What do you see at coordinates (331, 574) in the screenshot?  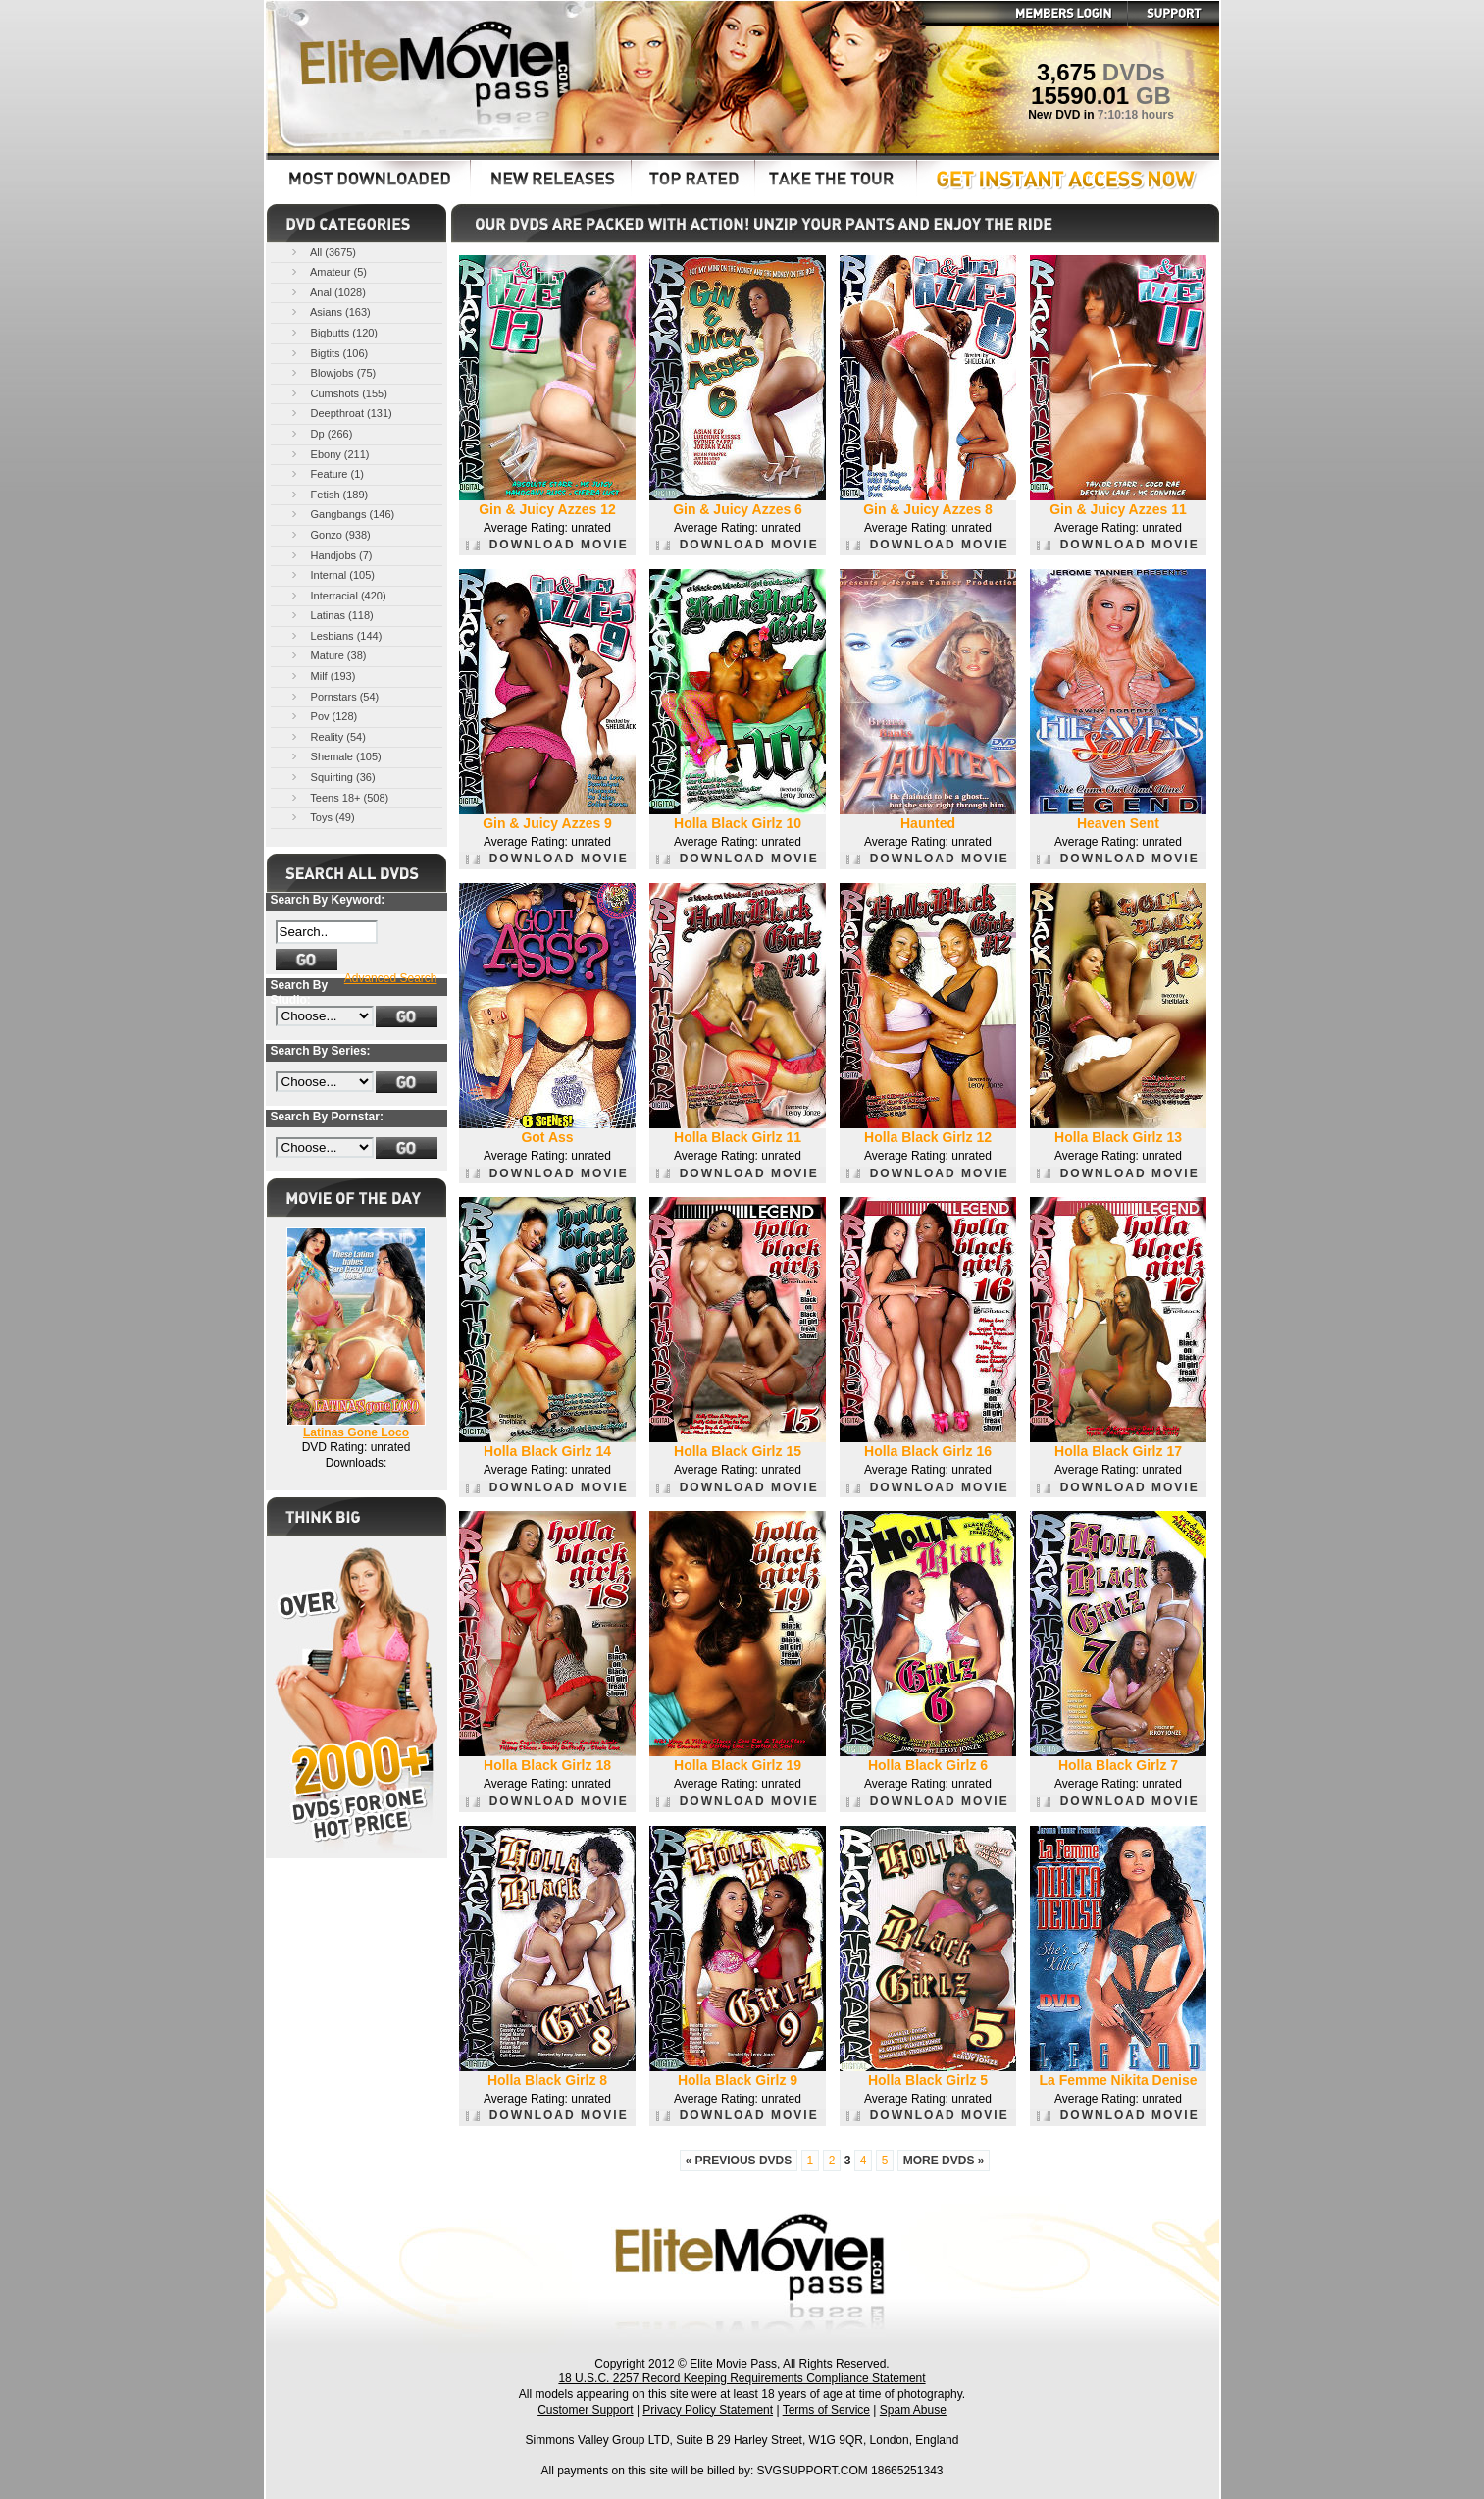 I see `Internal (105)` at bounding box center [331, 574].